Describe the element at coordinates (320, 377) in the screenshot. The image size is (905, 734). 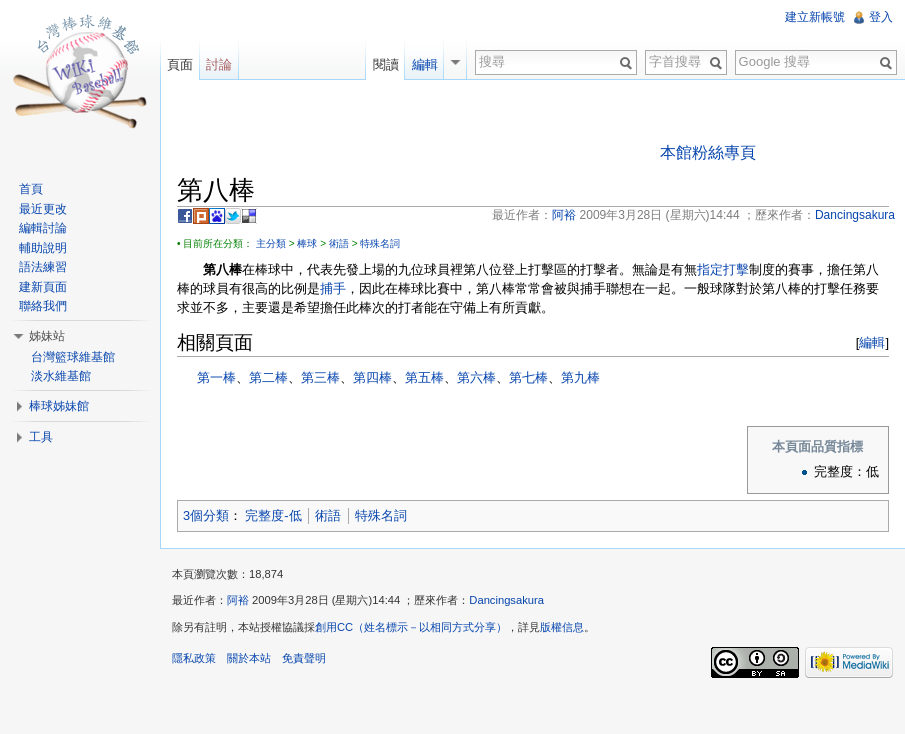
I see `第三棒` at that location.